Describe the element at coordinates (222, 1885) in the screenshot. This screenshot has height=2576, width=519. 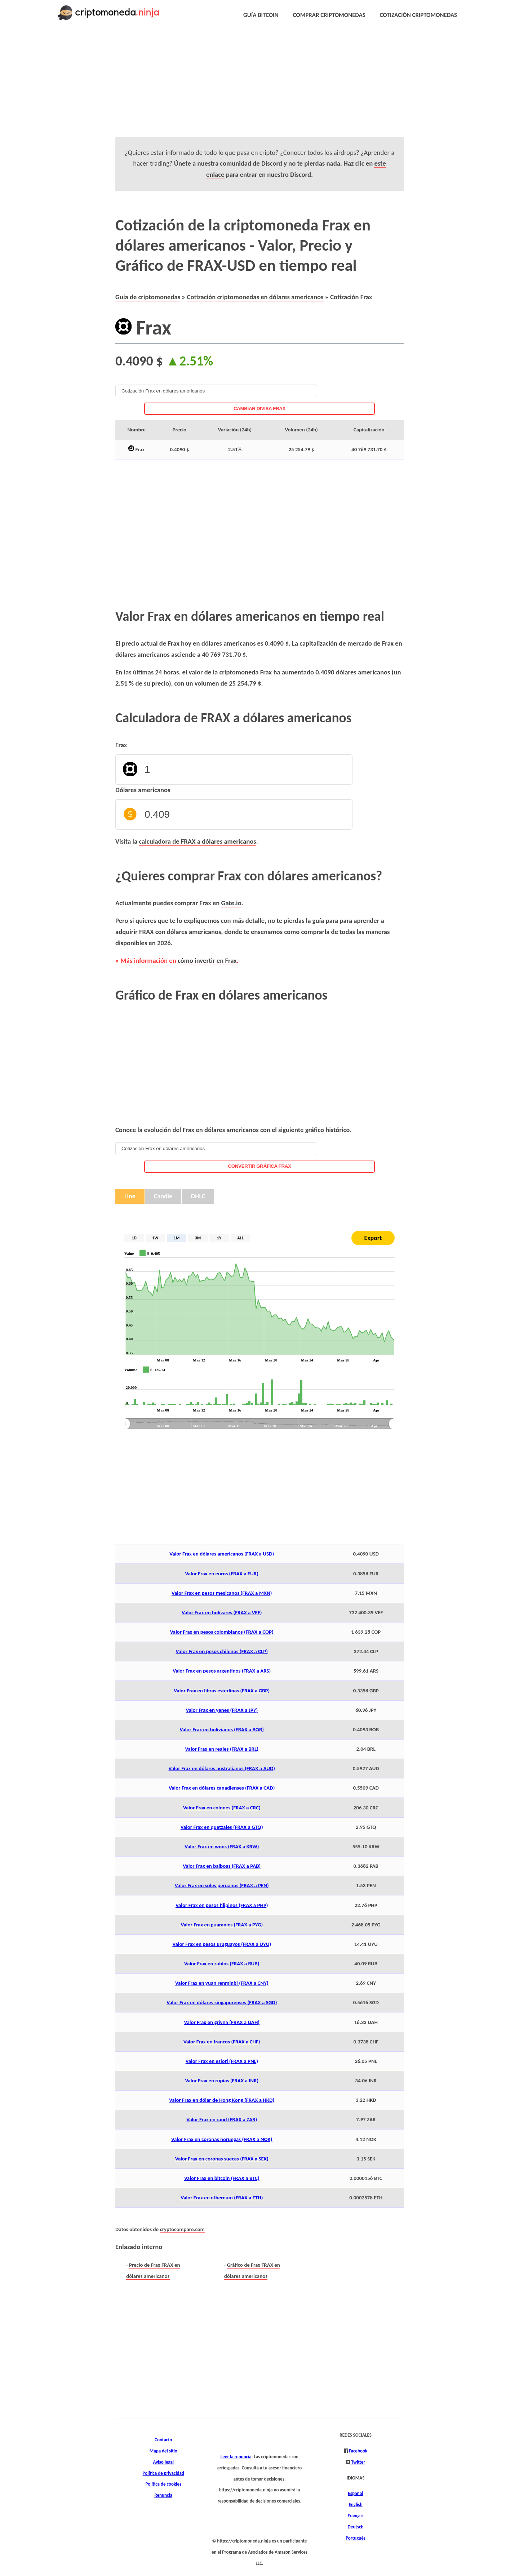
I see `Valor Frax en soles peruanos (FRAX a PEN)` at that location.